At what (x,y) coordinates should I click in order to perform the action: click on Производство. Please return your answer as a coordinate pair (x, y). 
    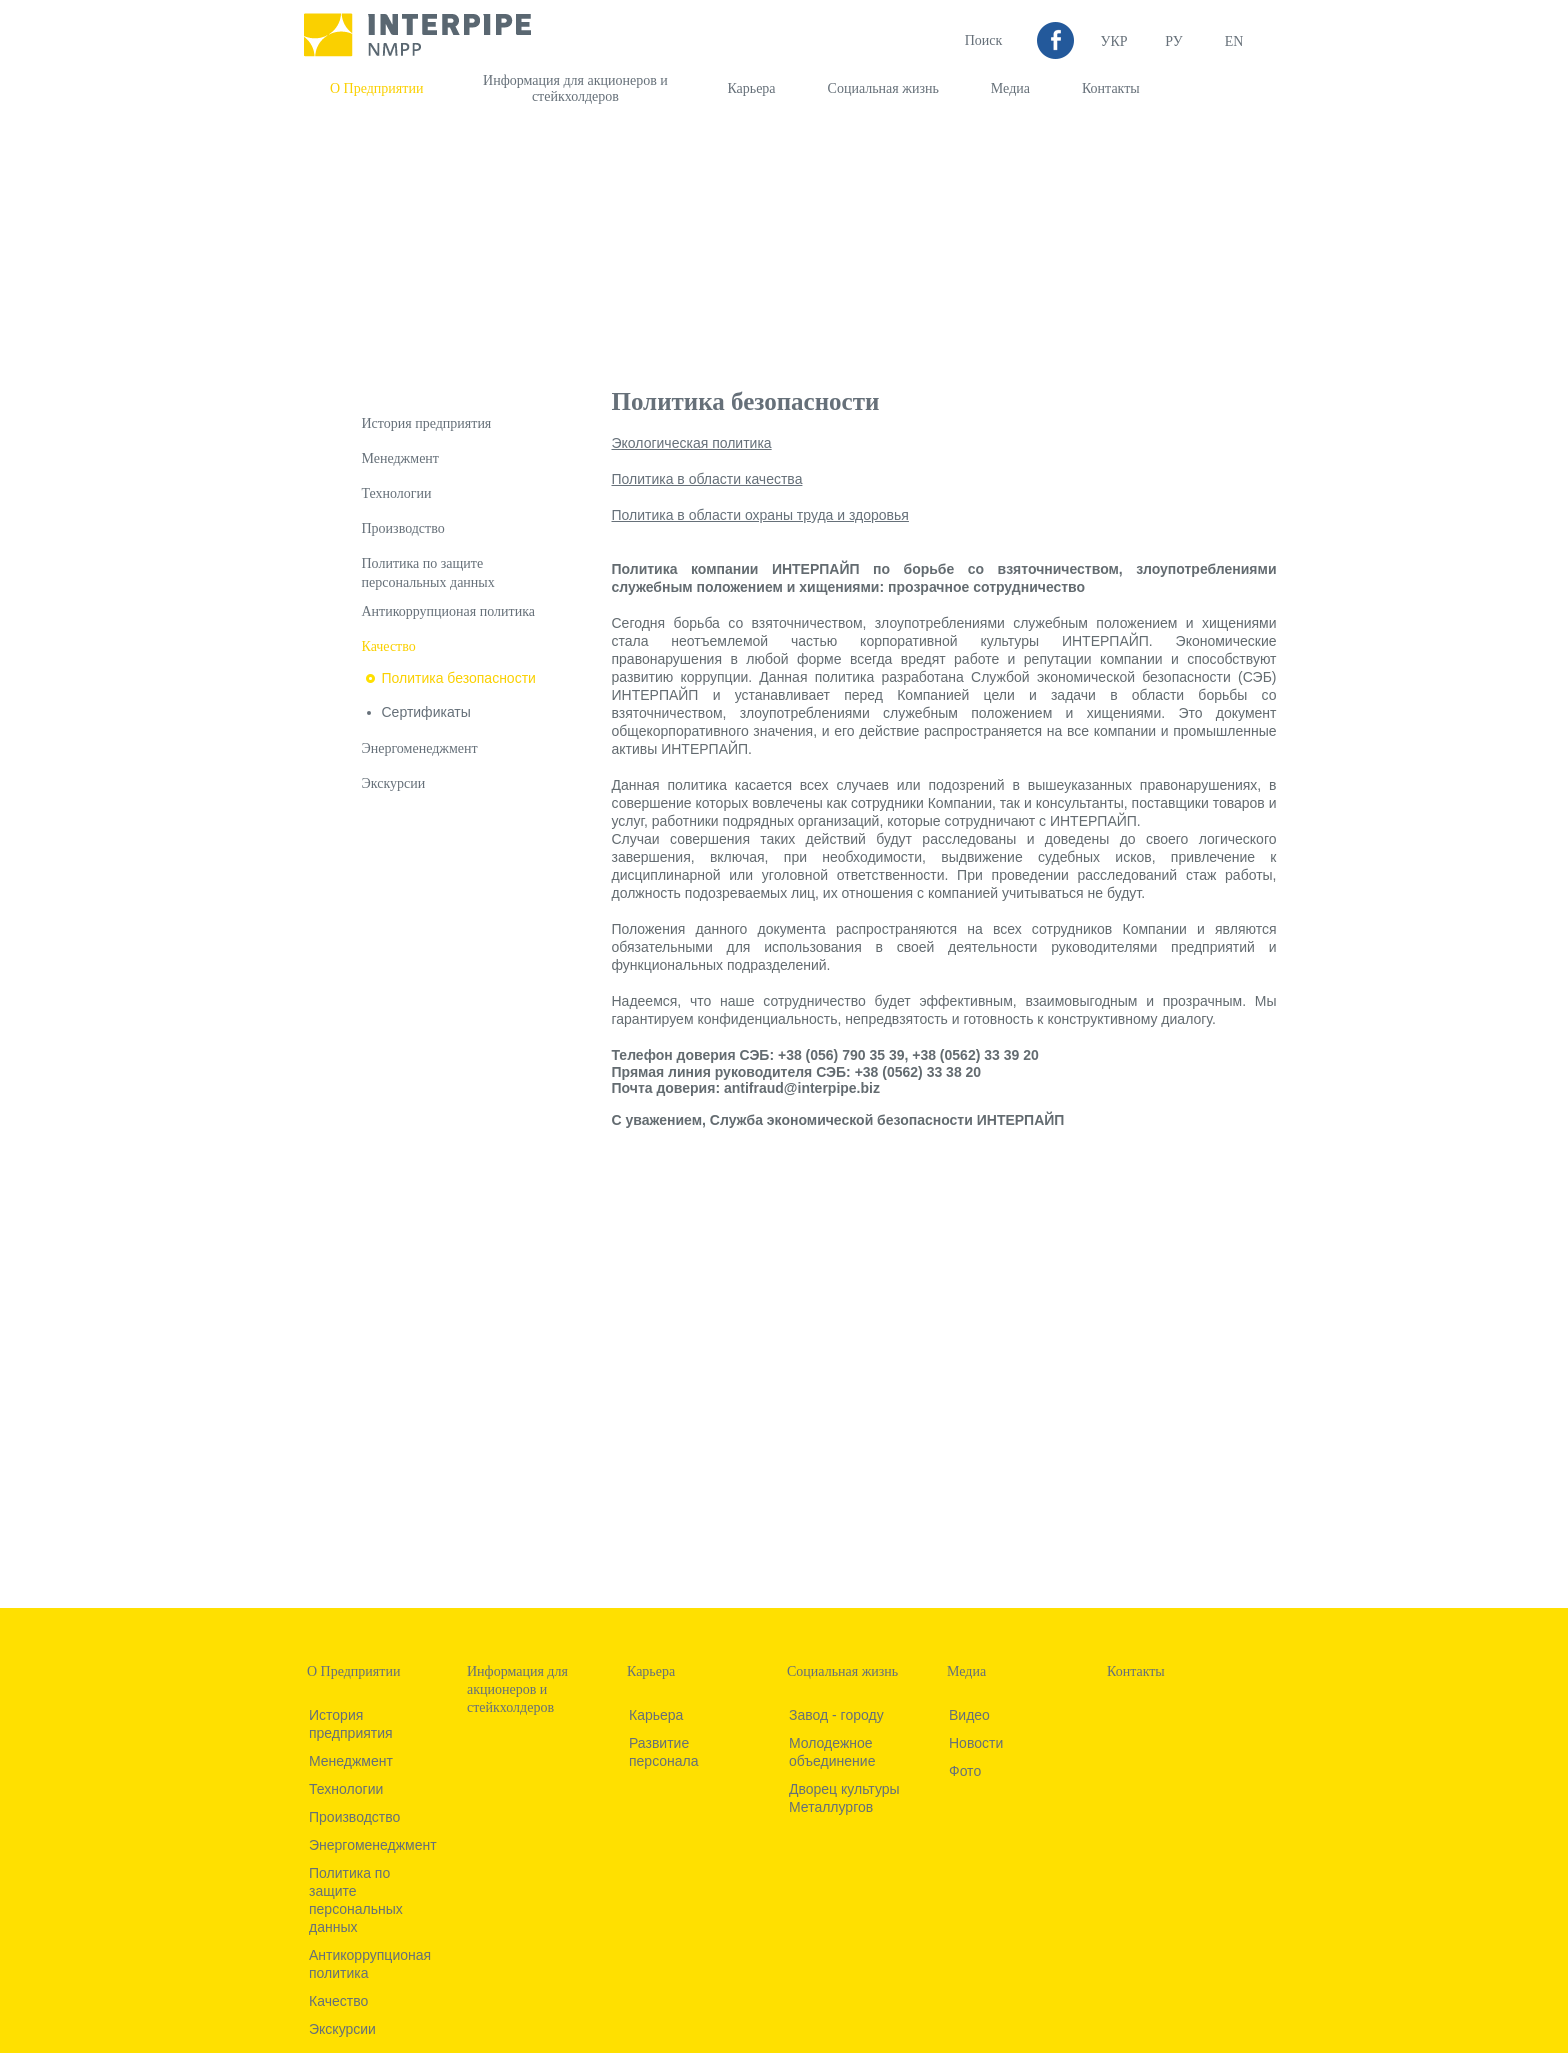
    Looking at the image, I should click on (403, 528).